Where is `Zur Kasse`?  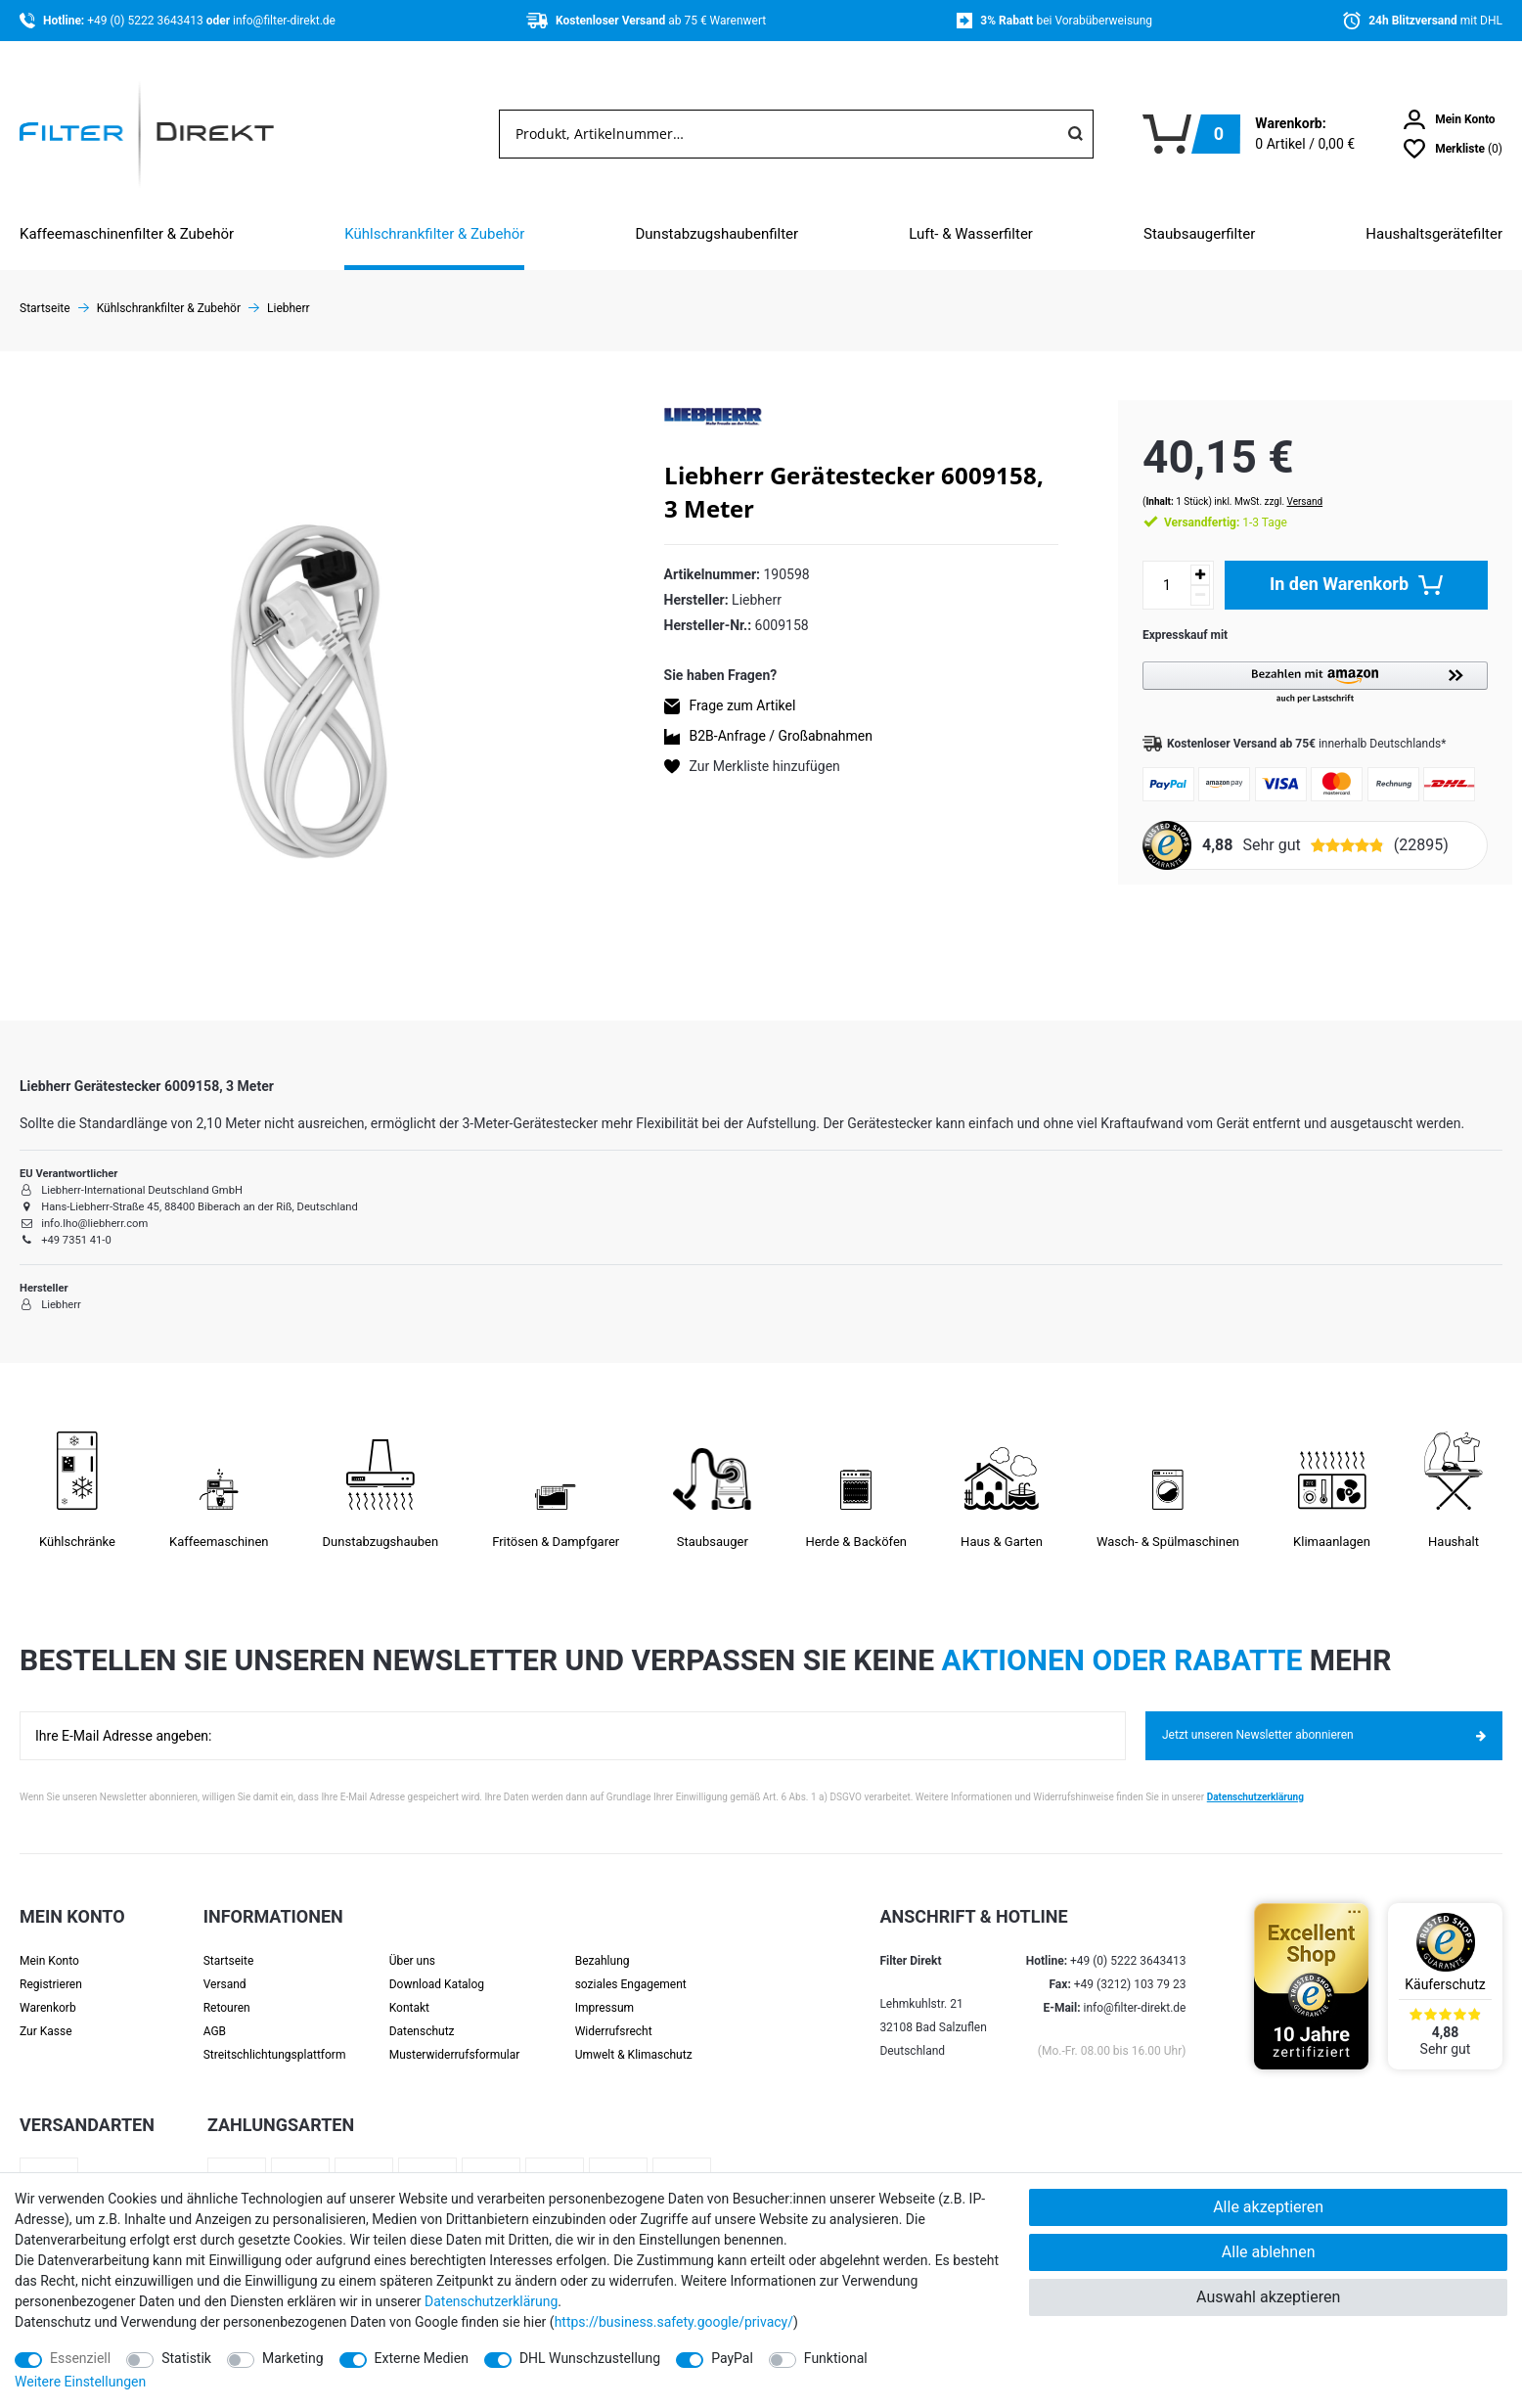
Zur Kasse is located at coordinates (46, 2026).